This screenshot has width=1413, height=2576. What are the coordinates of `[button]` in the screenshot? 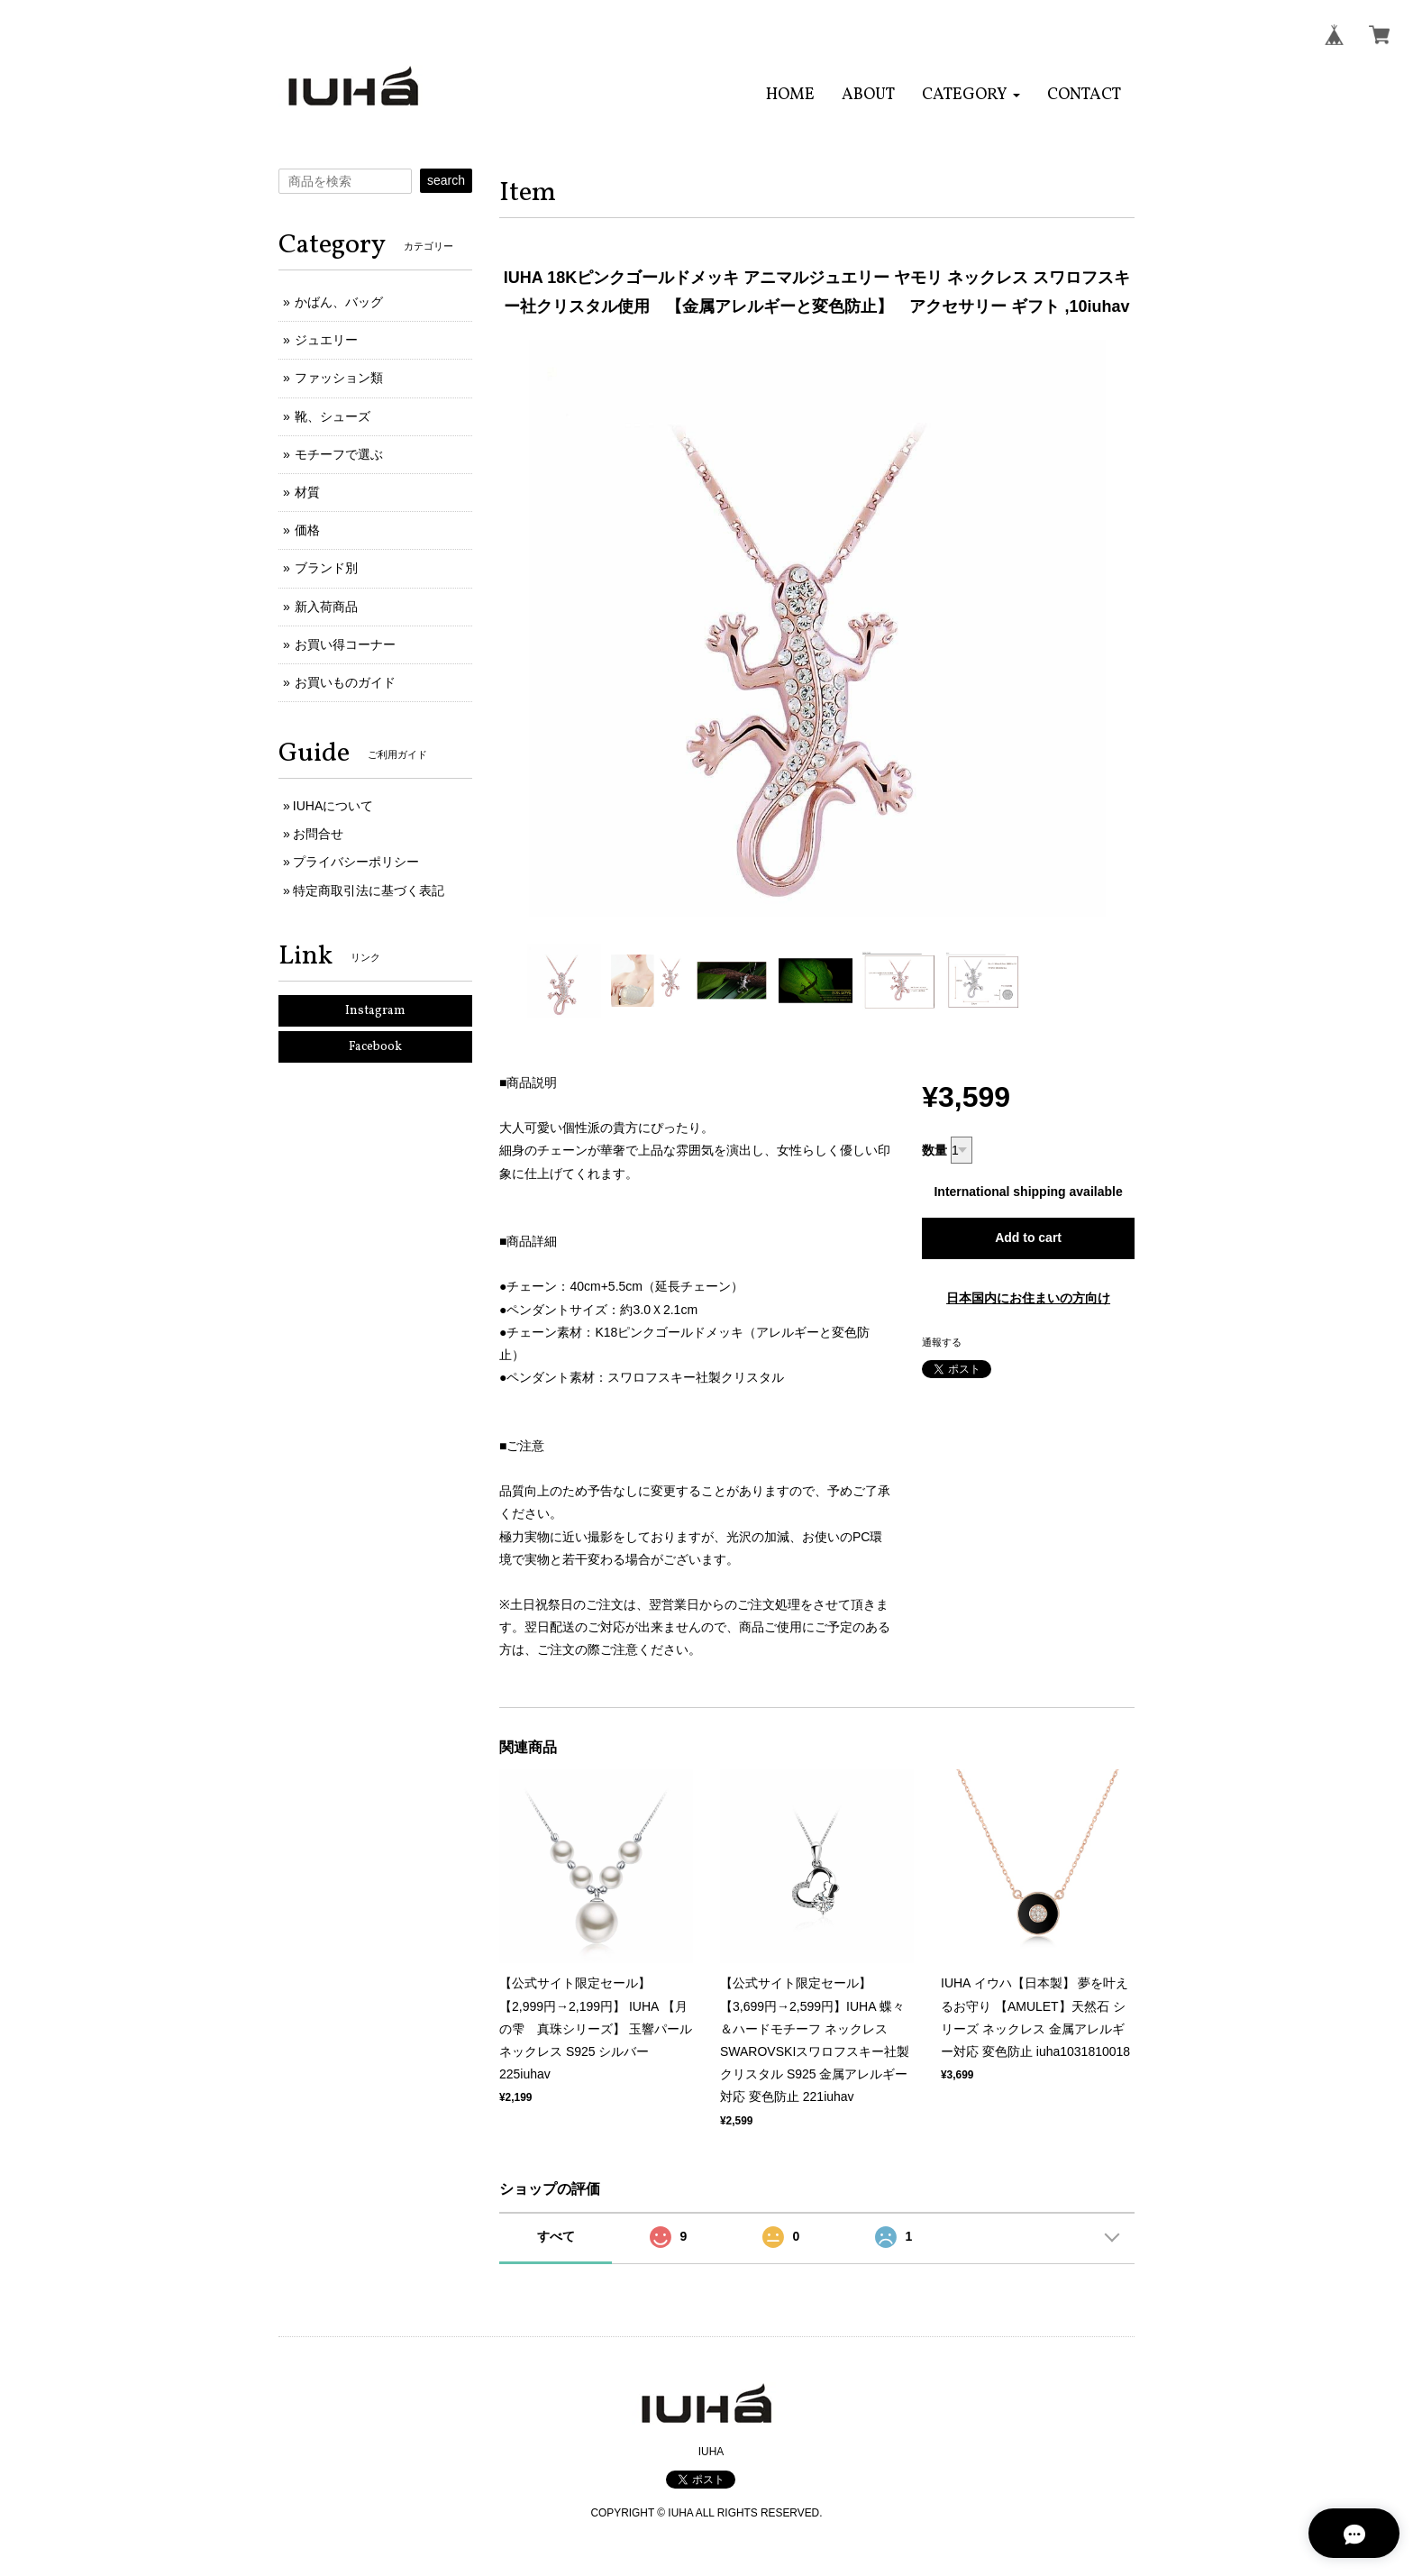 It's located at (971, 95).